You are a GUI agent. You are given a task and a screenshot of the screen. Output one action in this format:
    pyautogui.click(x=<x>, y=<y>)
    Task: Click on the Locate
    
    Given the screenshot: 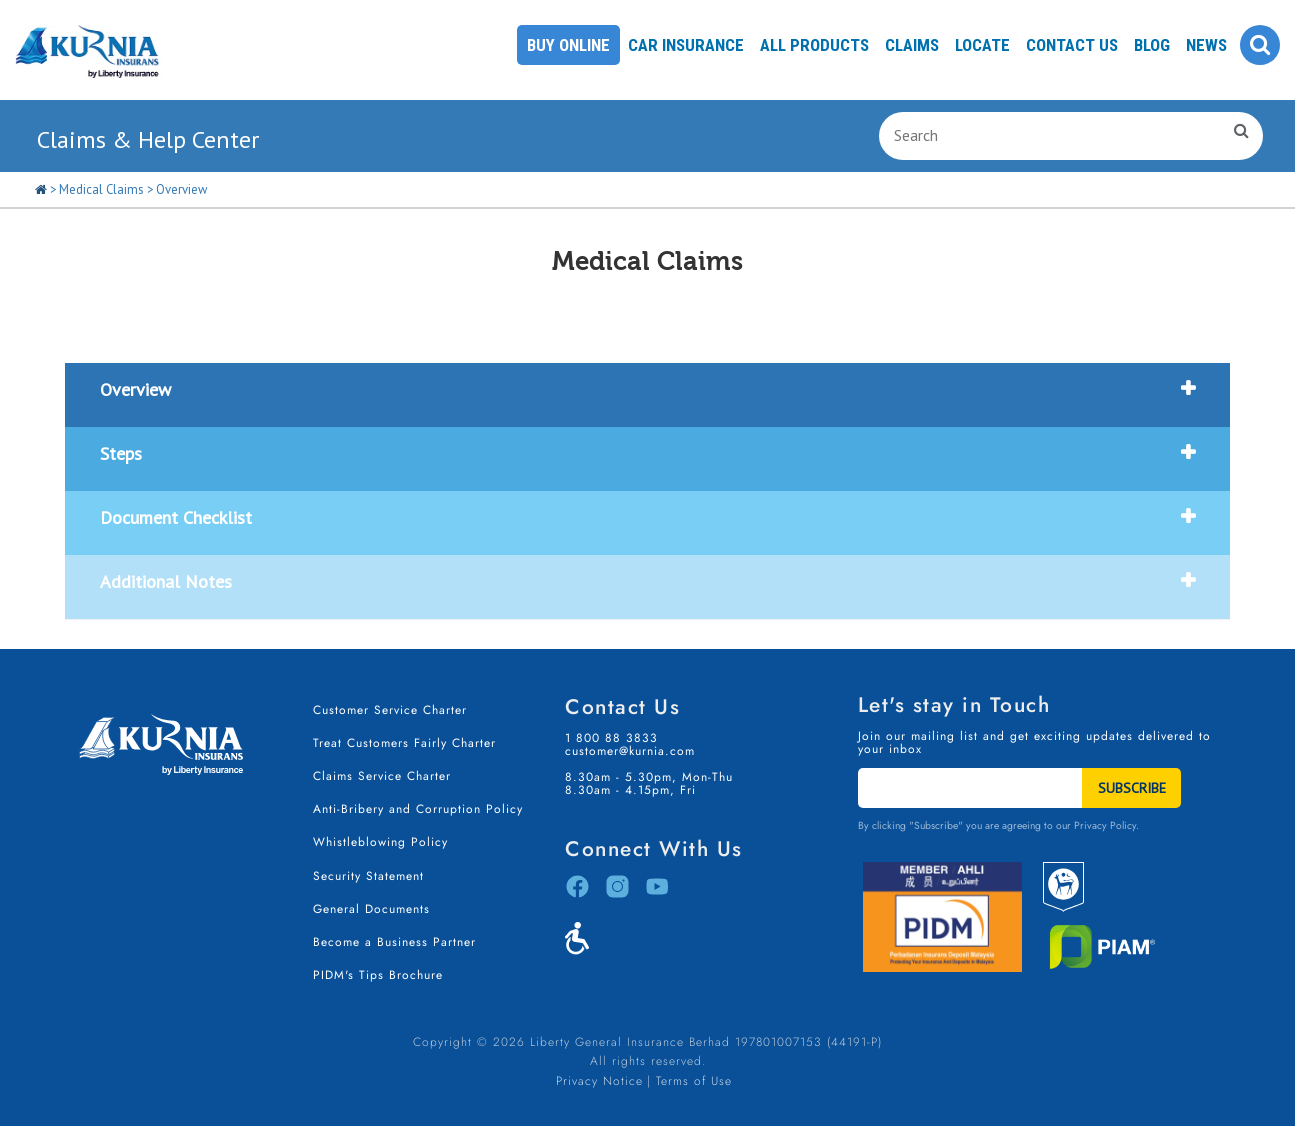 What is the action you would take?
    pyautogui.click(x=982, y=45)
    